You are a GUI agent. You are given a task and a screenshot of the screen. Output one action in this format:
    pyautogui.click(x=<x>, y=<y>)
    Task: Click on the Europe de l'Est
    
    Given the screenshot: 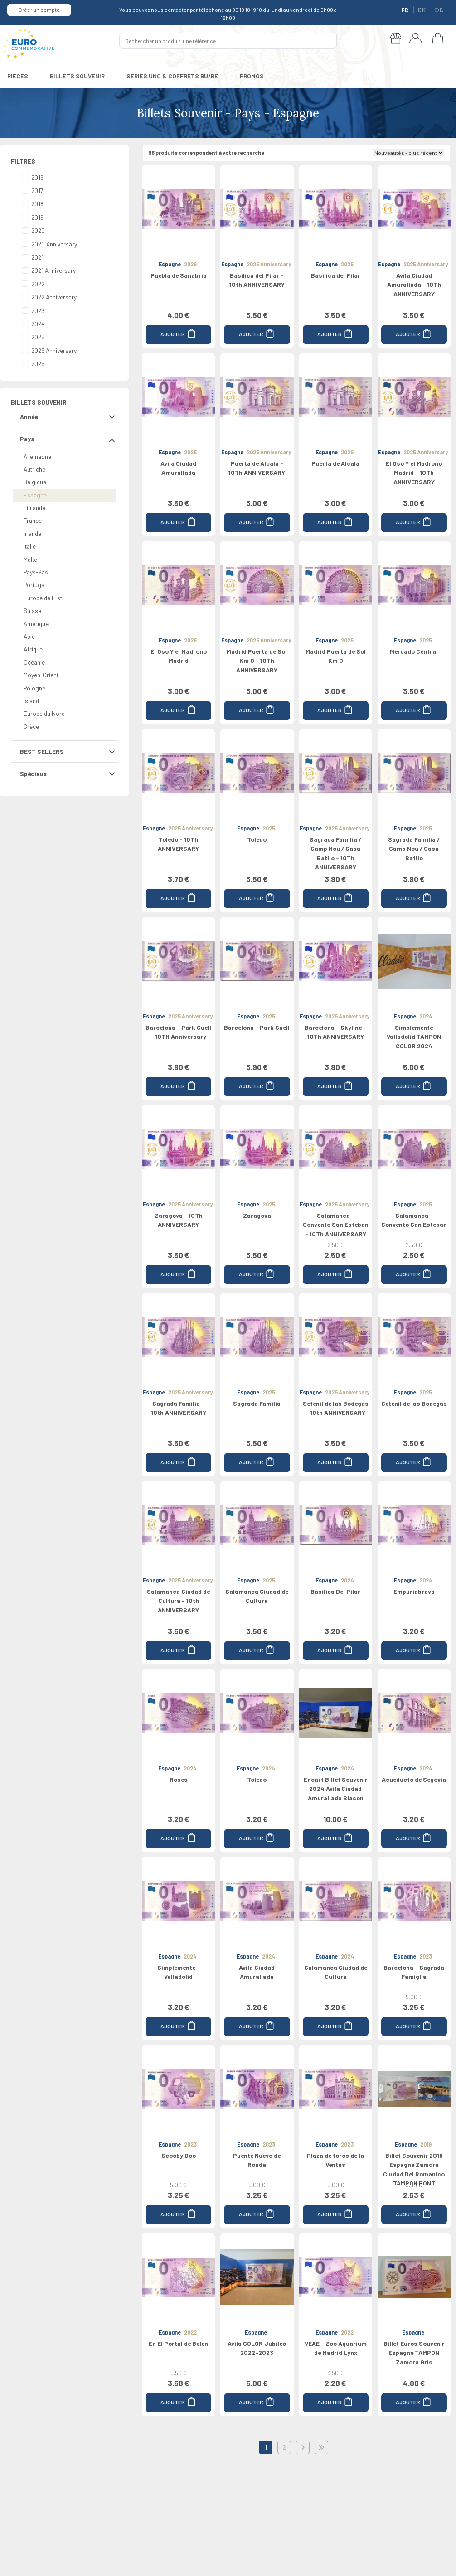 What is the action you would take?
    pyautogui.click(x=43, y=598)
    